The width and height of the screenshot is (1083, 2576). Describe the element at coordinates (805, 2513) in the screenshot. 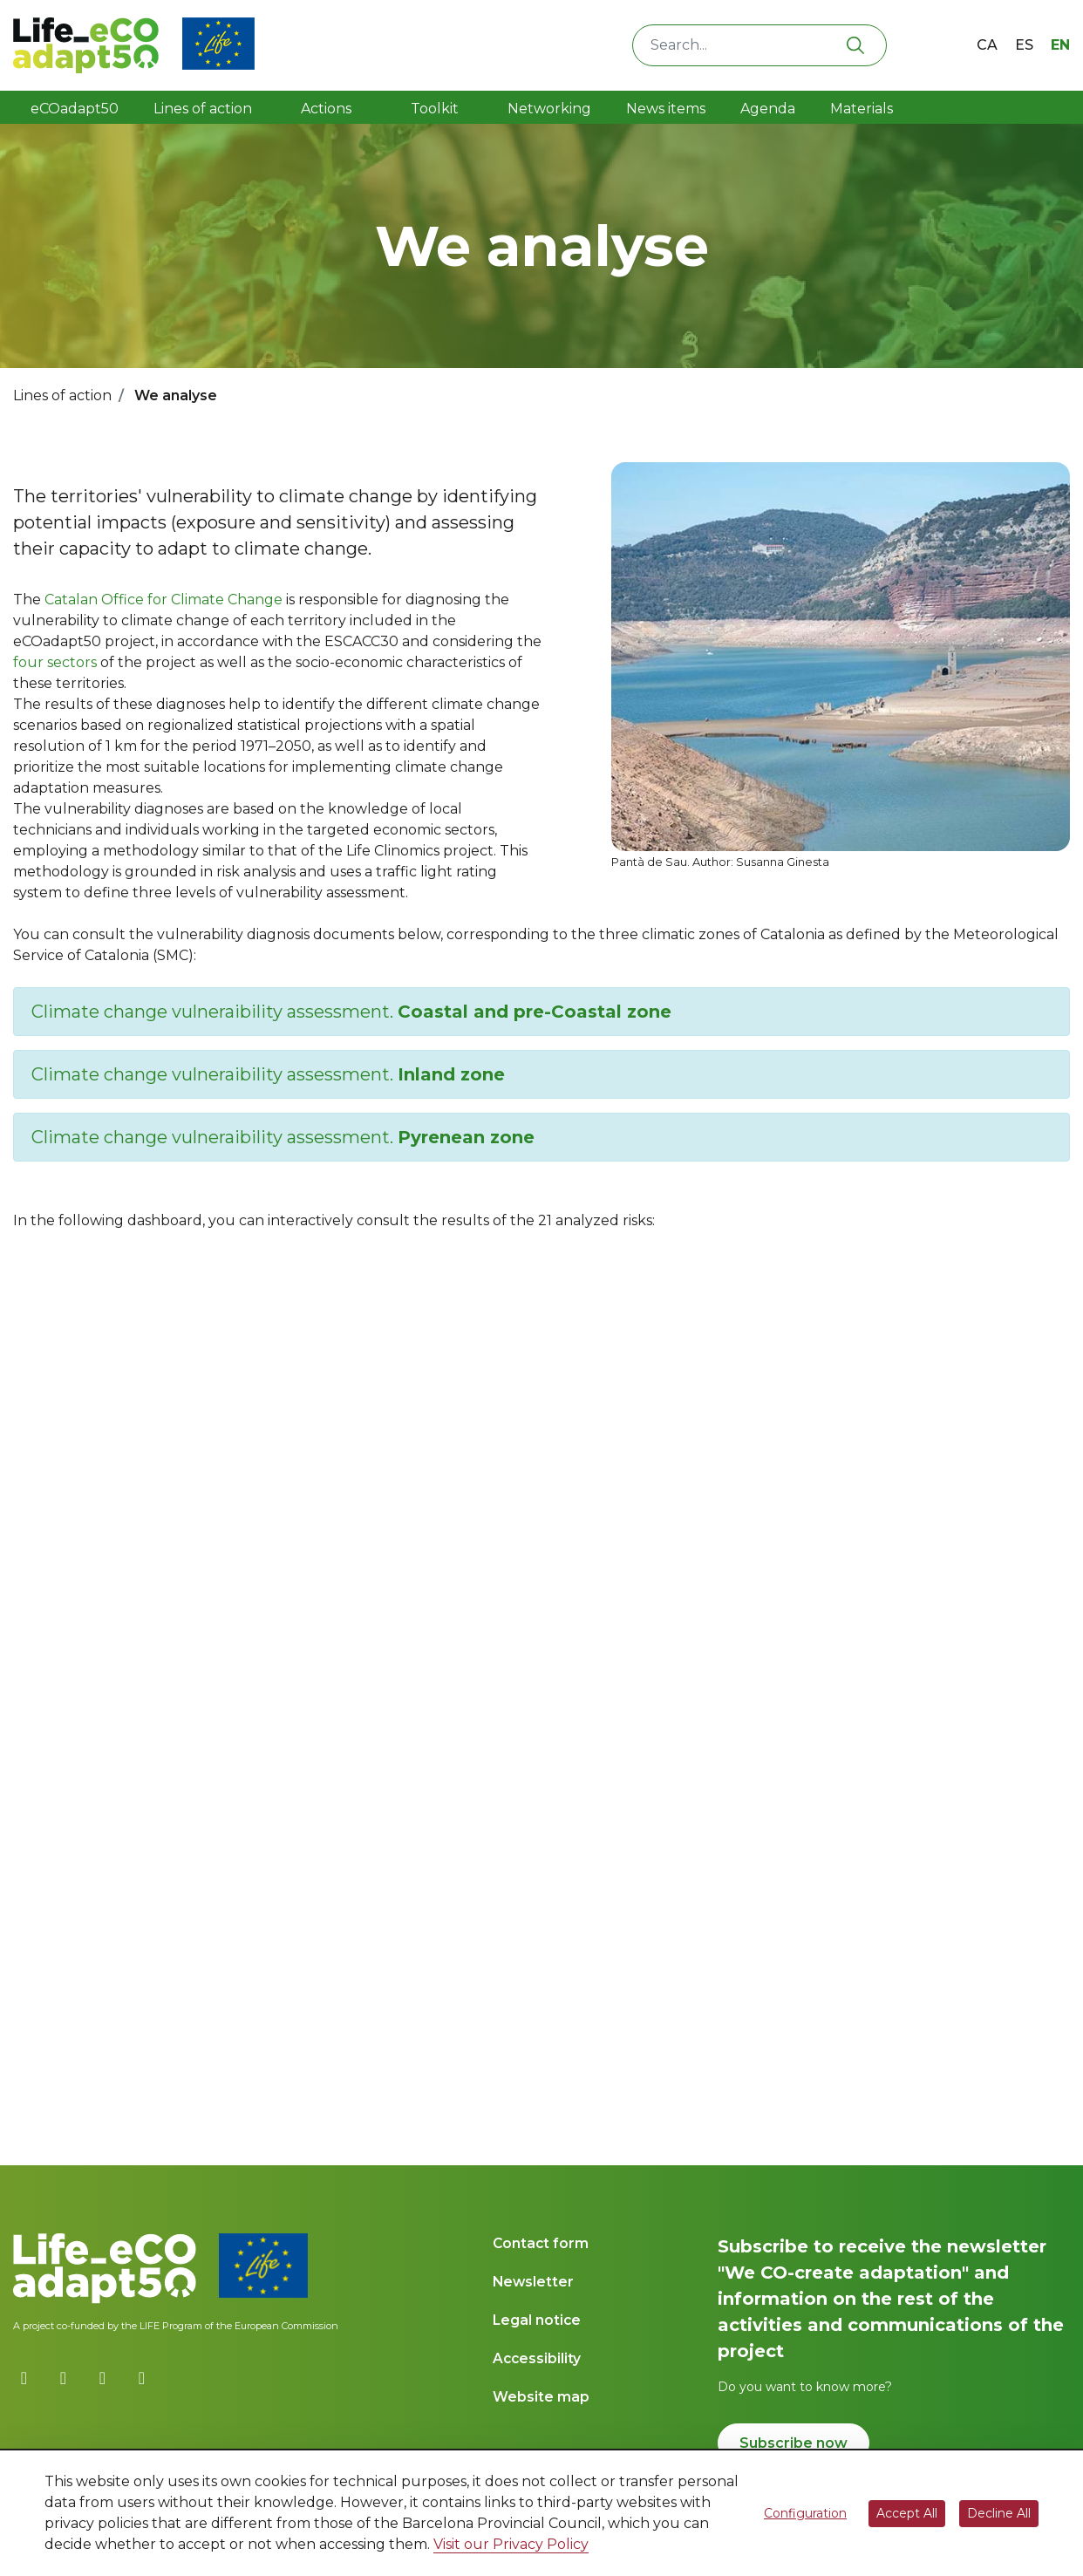

I see `Configuration` at that location.